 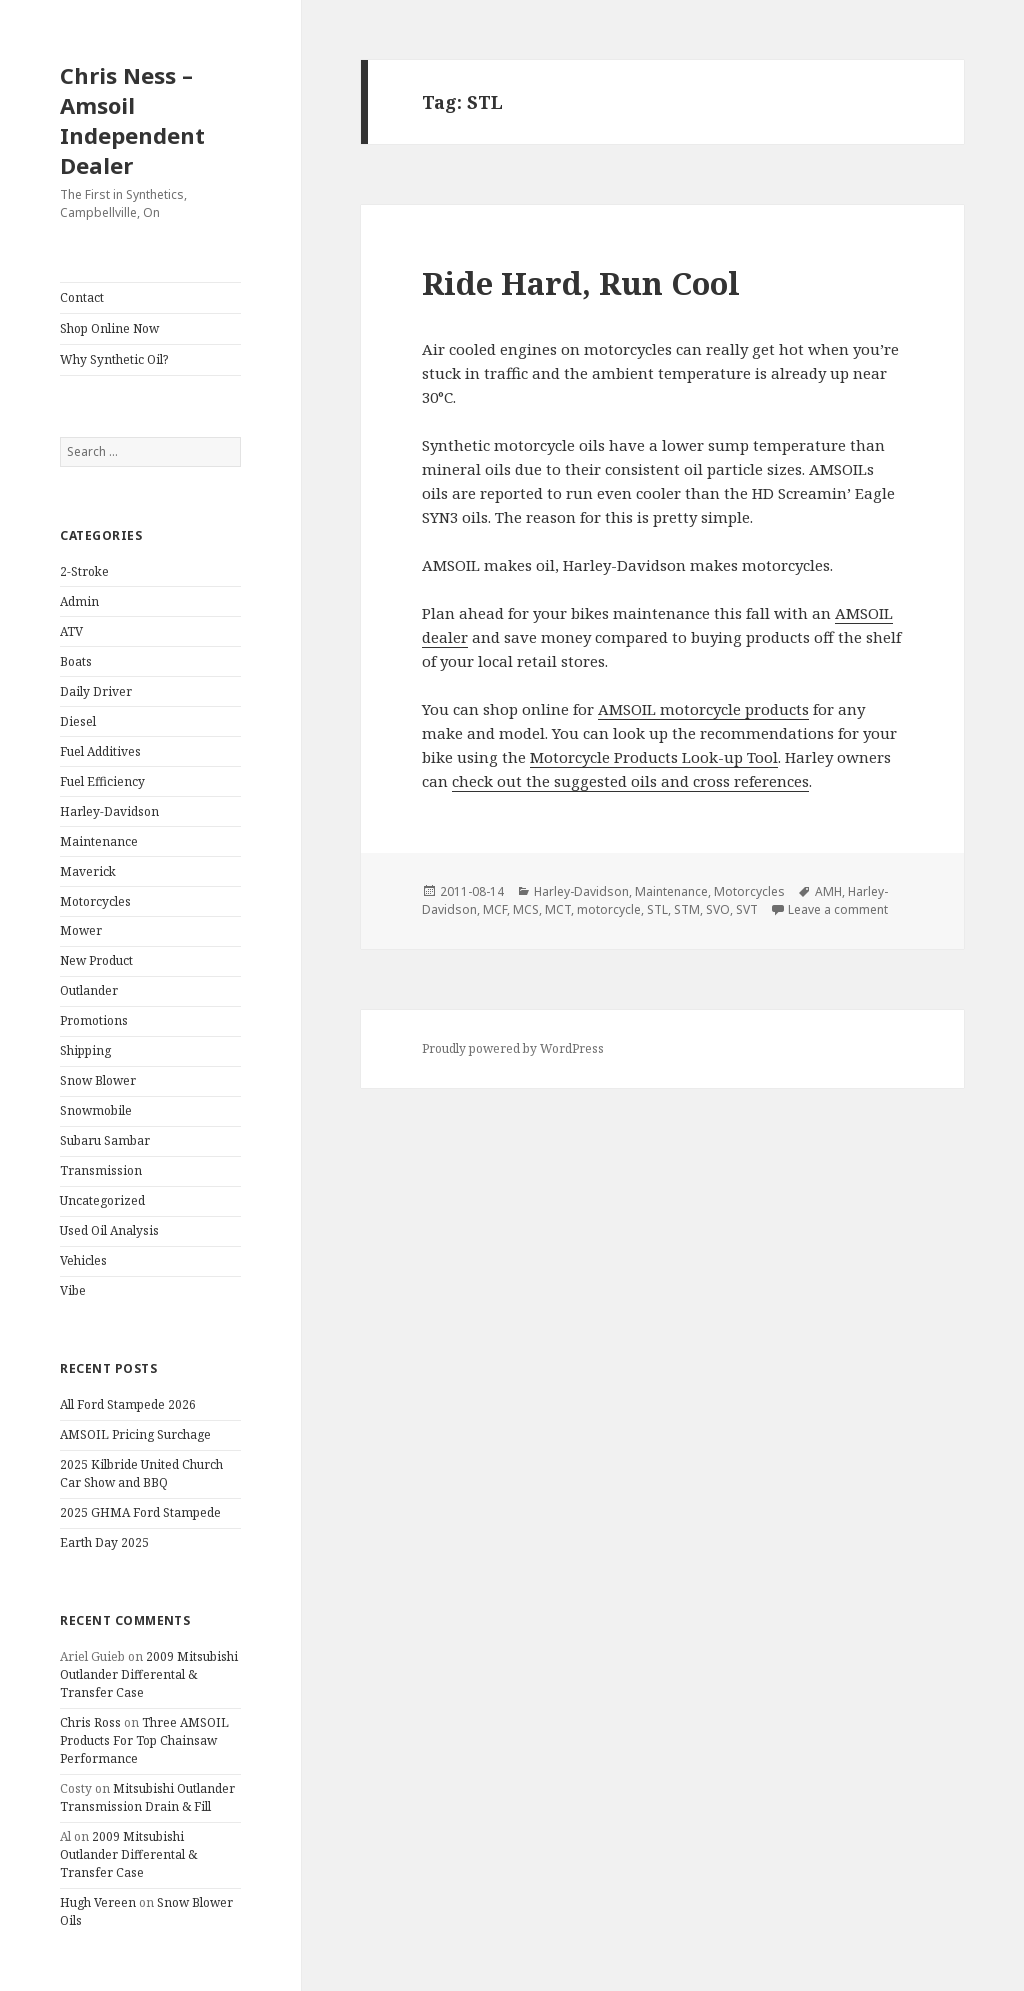 What do you see at coordinates (149, 1674) in the screenshot?
I see `2009 Mitsubishi Outlander Differental & Transfer Case` at bounding box center [149, 1674].